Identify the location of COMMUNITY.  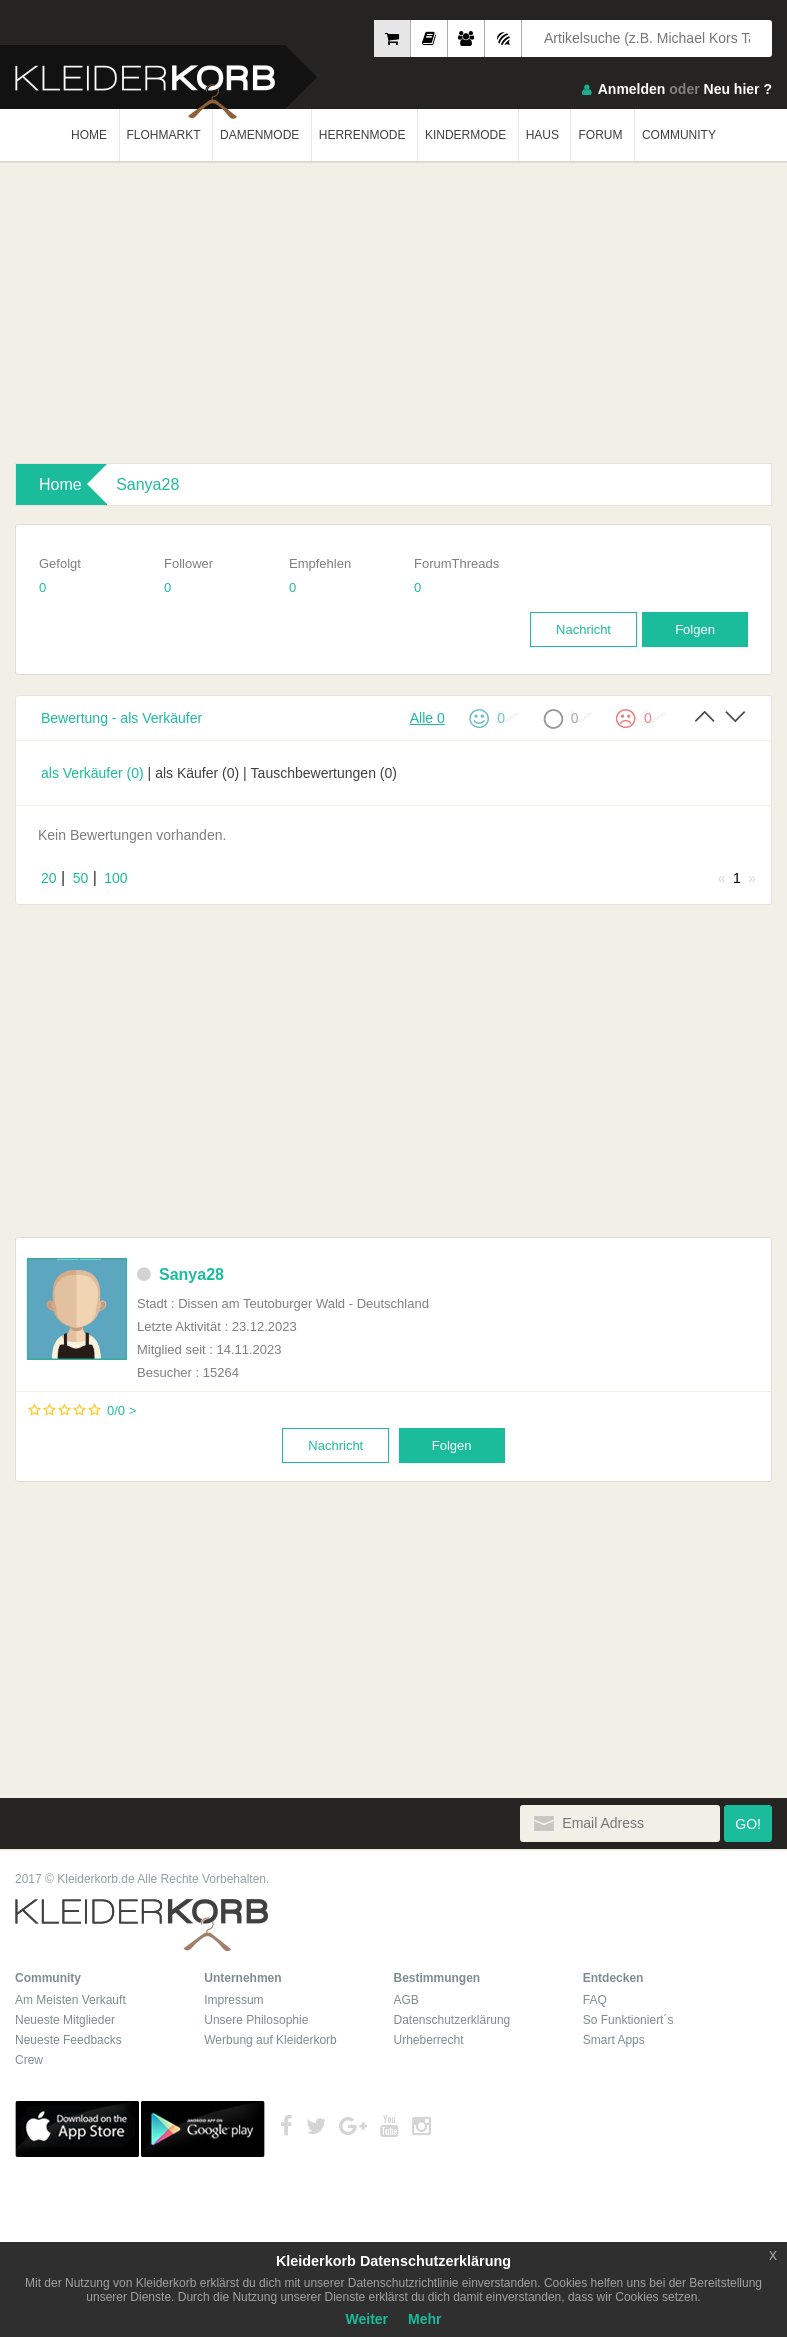
(679, 135).